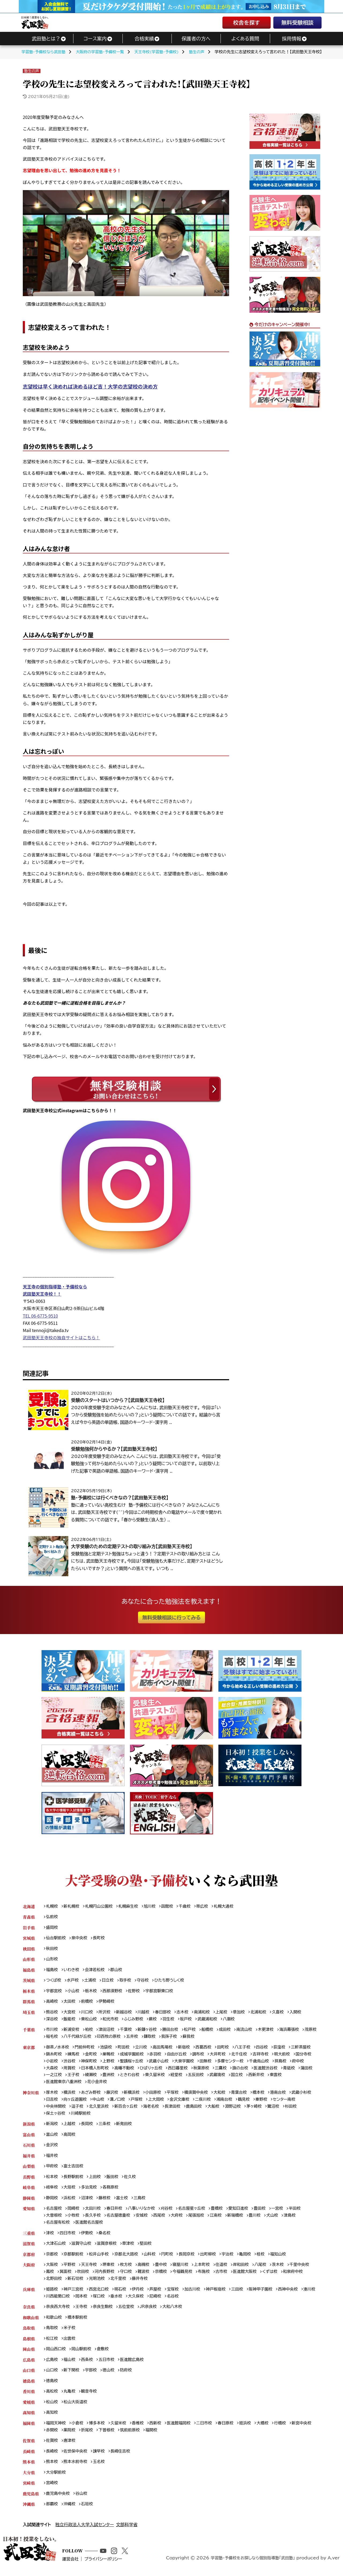  What do you see at coordinates (225, 2014) in the screenshot?
I see `上尾校` at bounding box center [225, 2014].